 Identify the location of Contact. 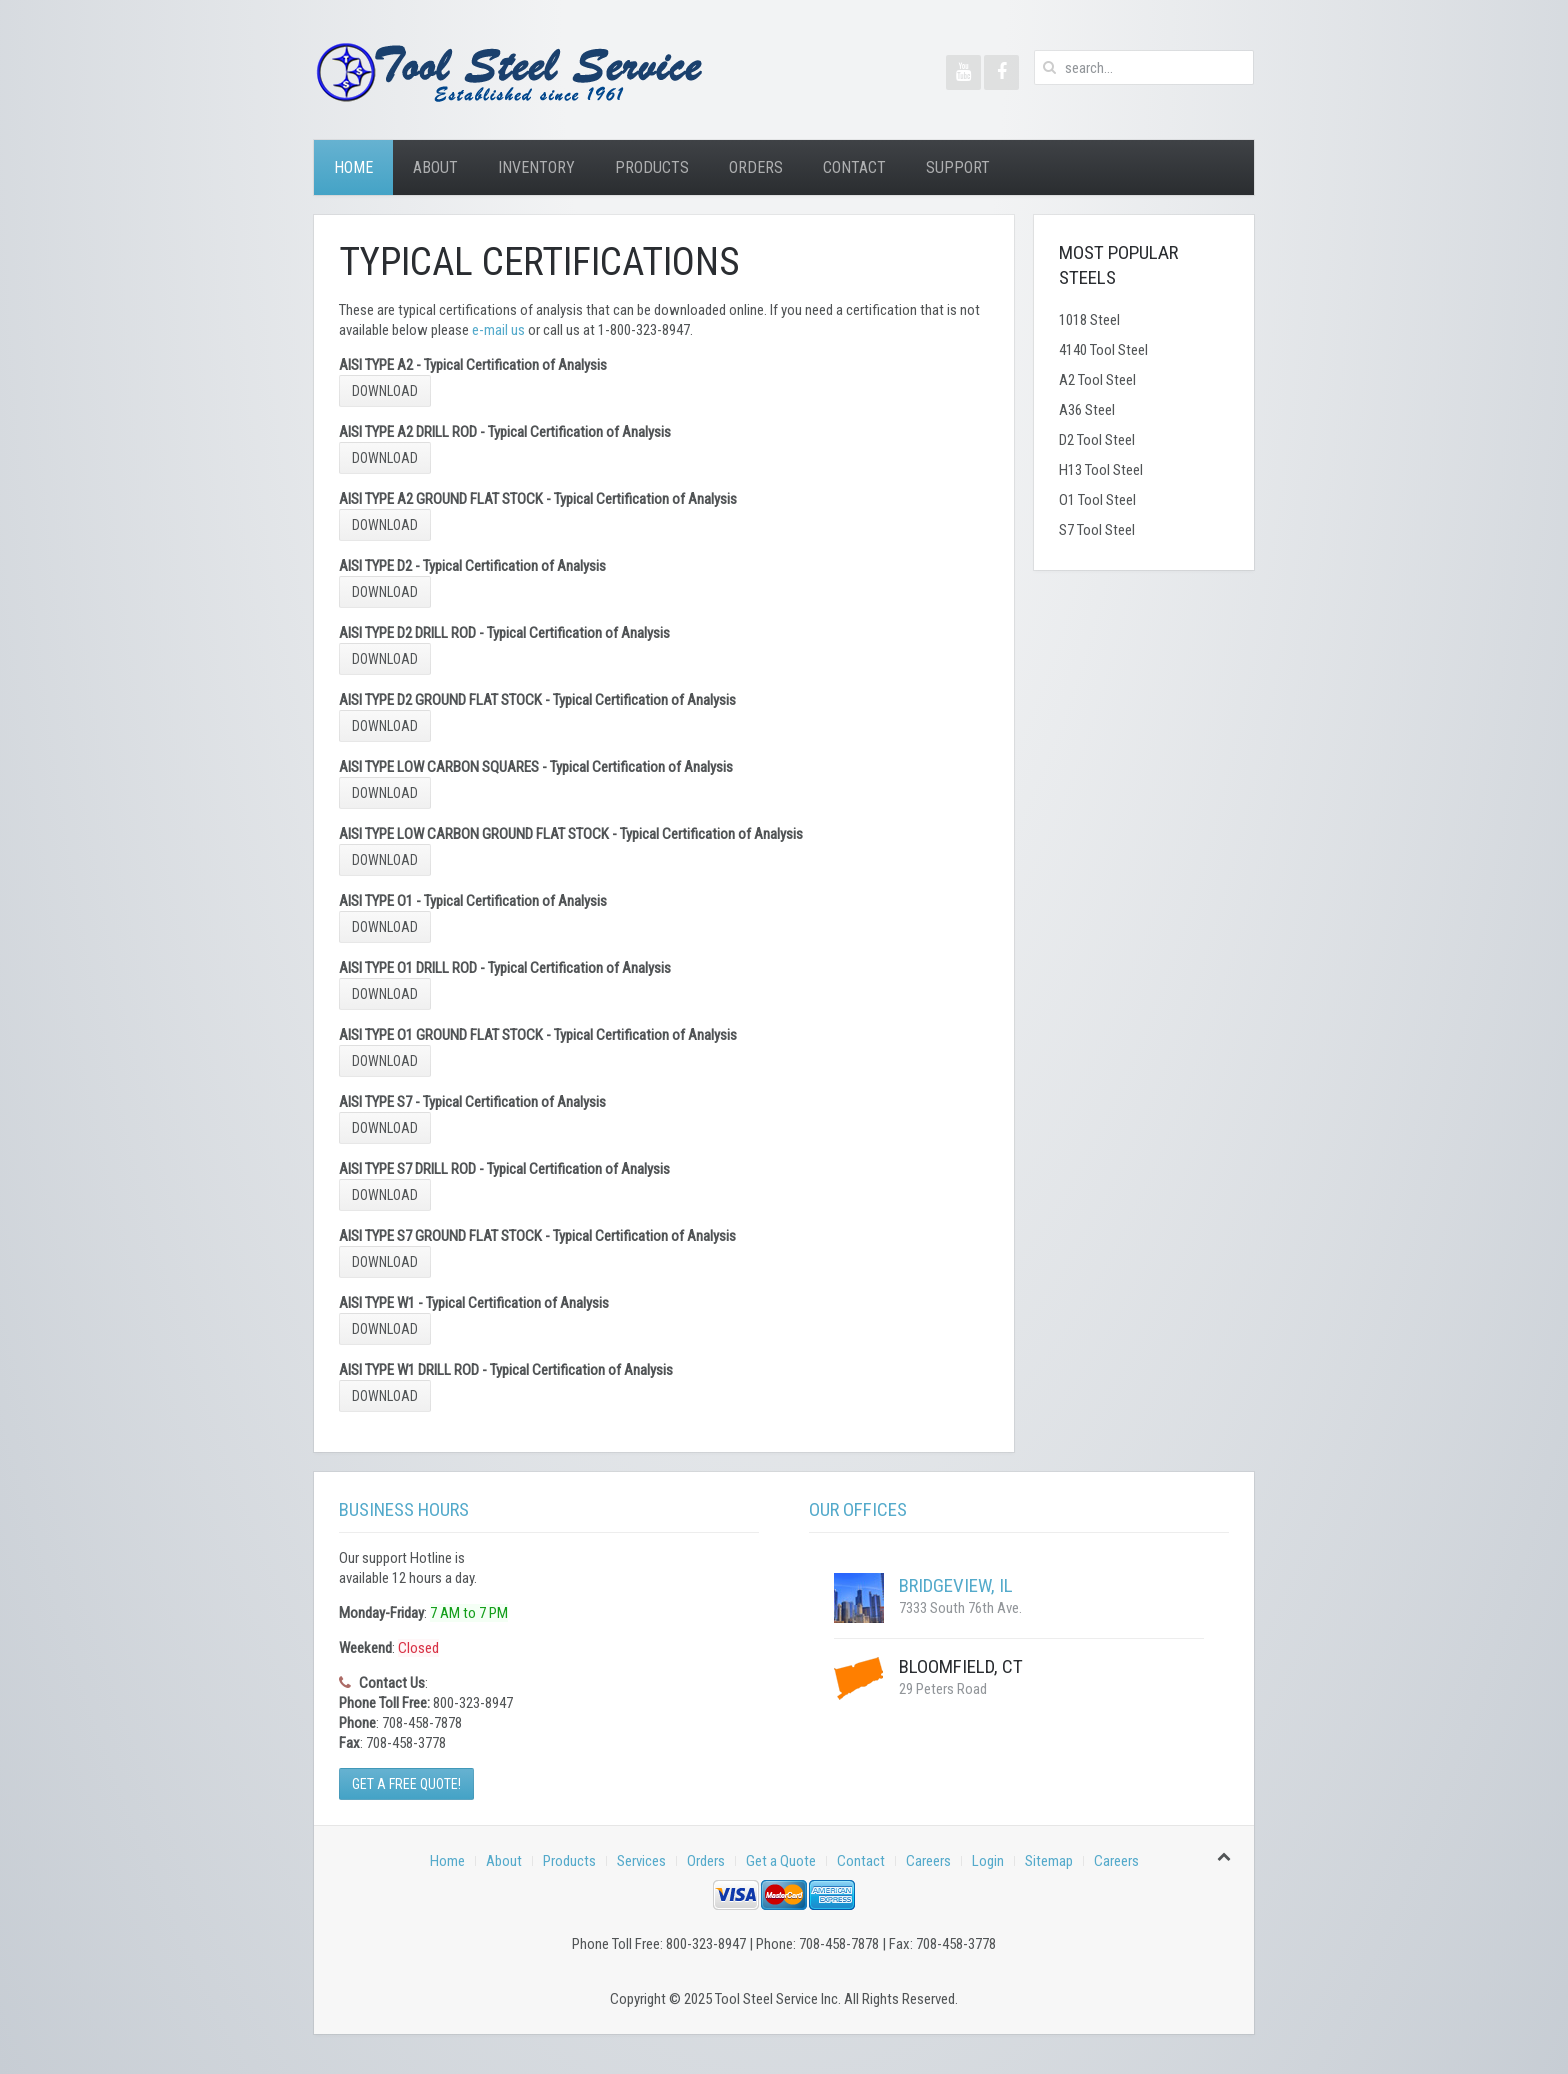
(854, 167).